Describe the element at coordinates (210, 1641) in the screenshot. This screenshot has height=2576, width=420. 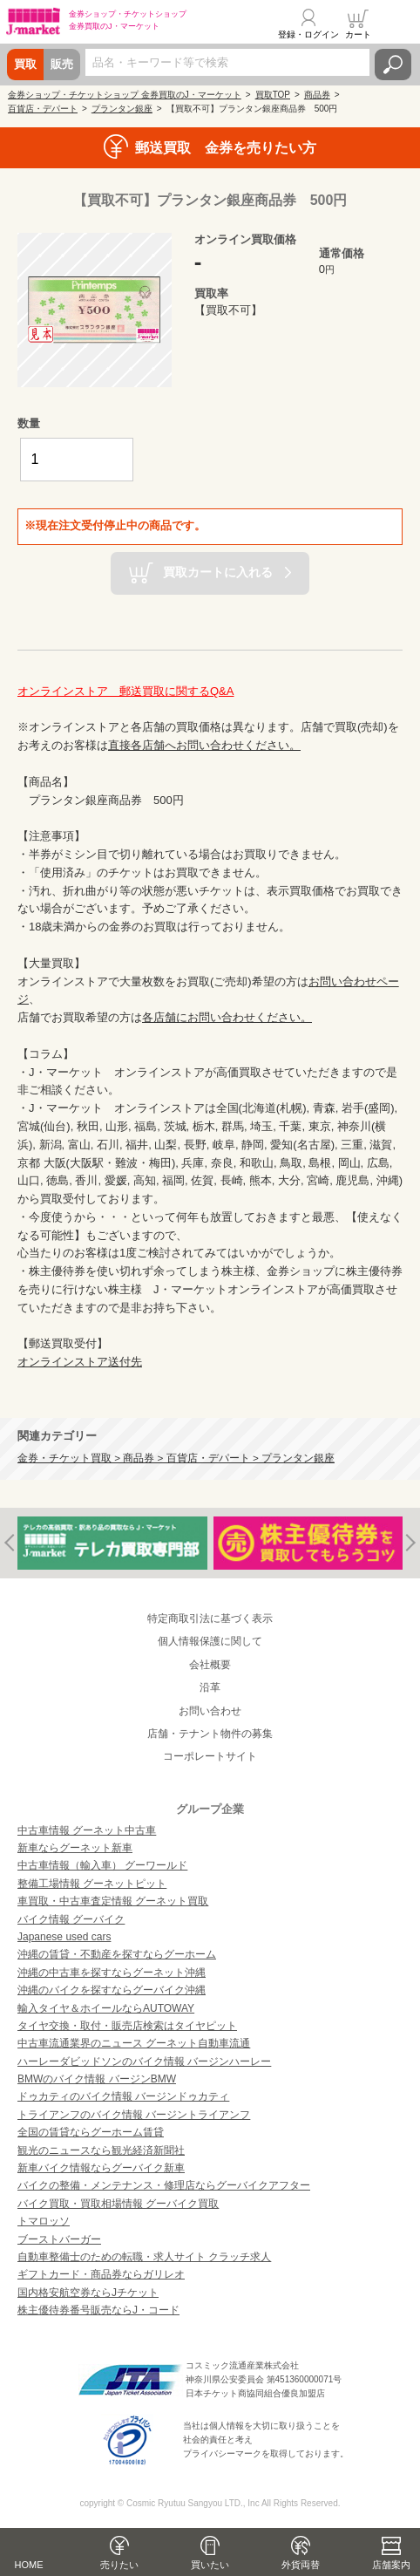
I see `個人情報保護に関して` at that location.